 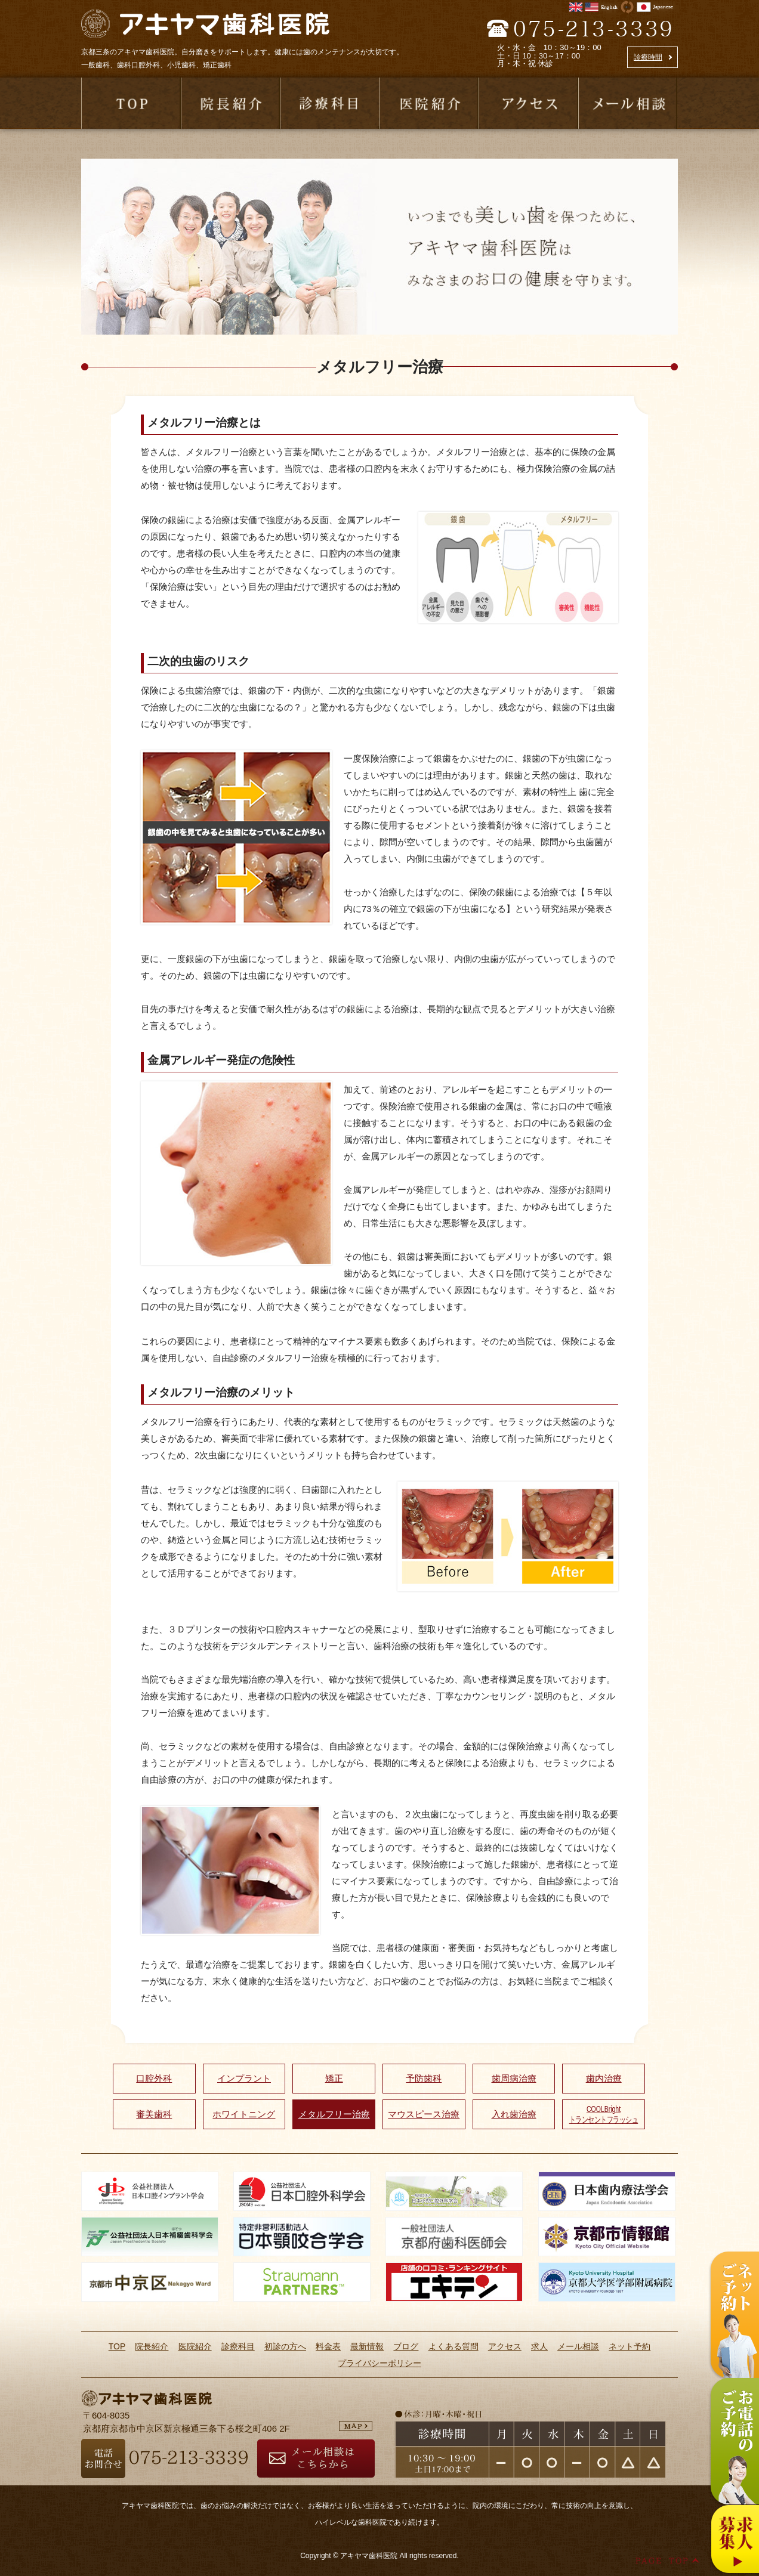 What do you see at coordinates (195, 2346) in the screenshot?
I see `医院紹介` at bounding box center [195, 2346].